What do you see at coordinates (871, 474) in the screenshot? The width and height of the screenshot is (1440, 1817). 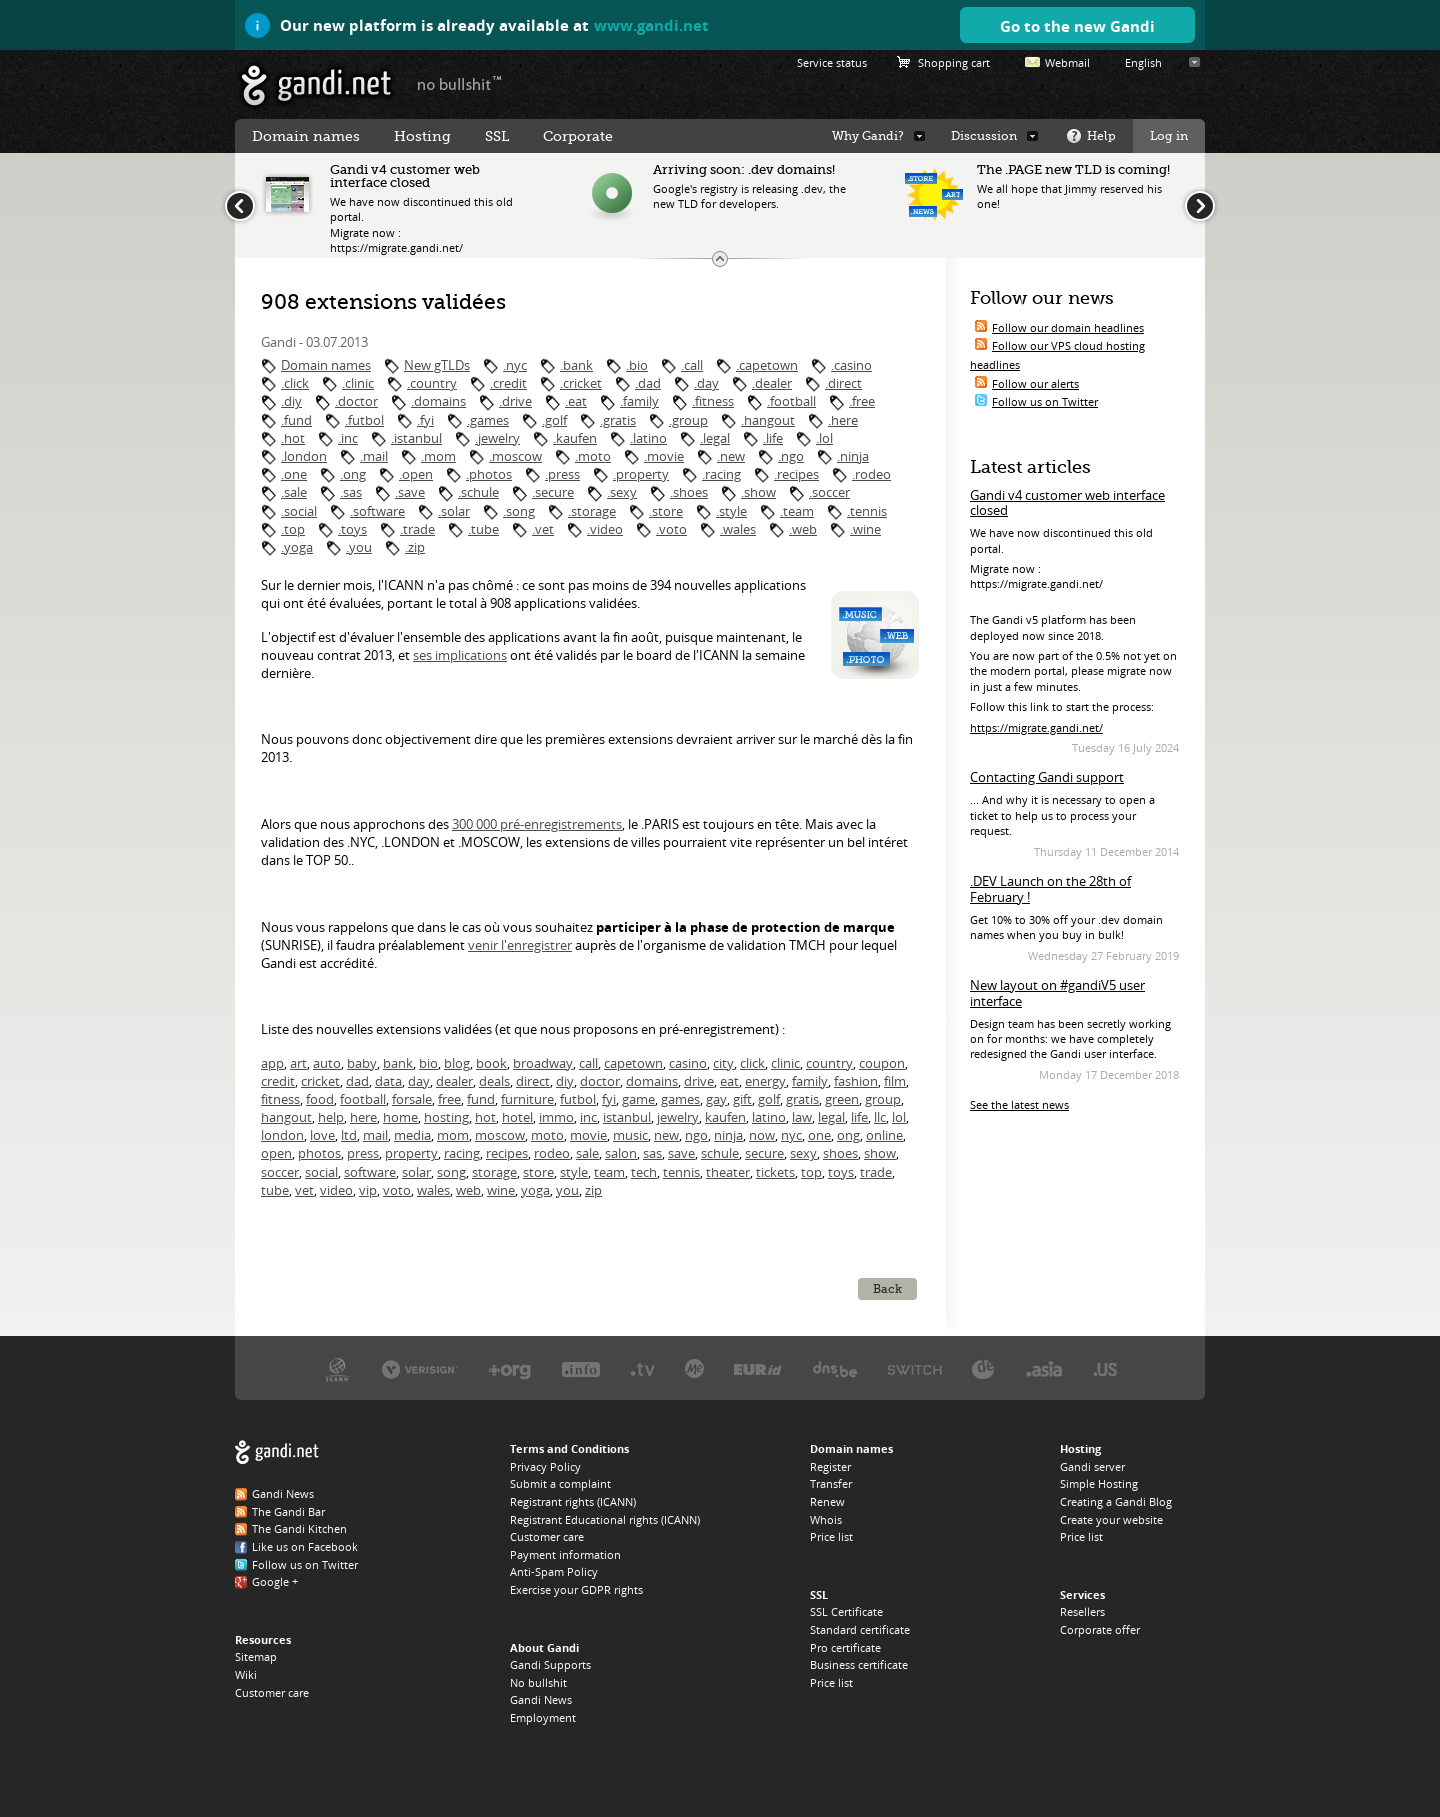 I see `.rodeo` at bounding box center [871, 474].